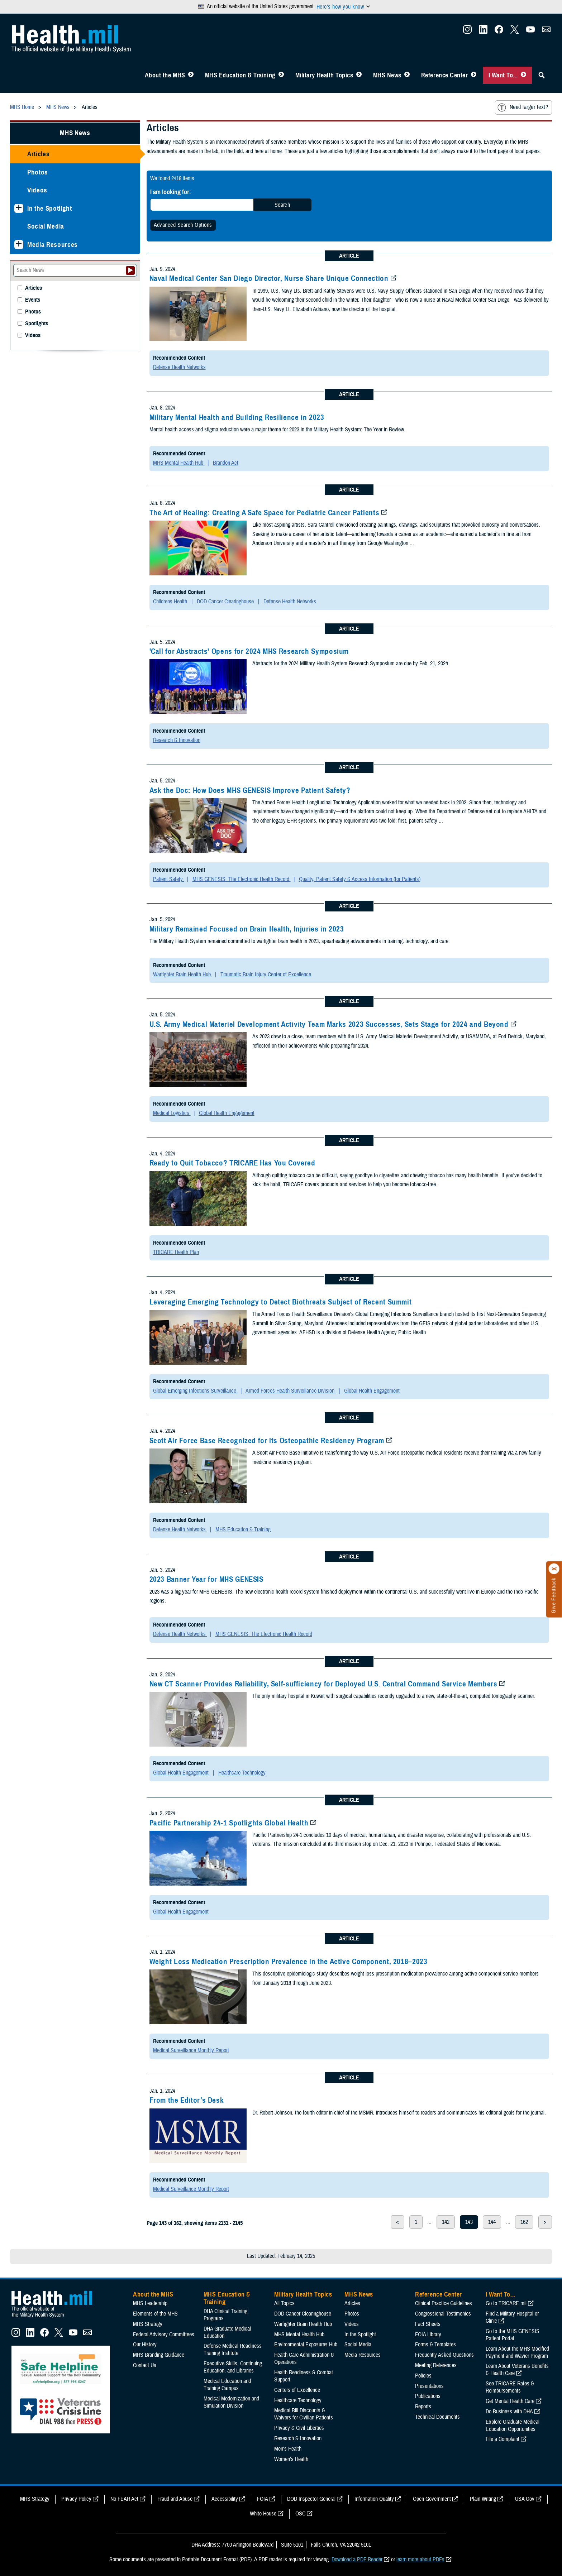  Describe the element at coordinates (224, 2499) in the screenshot. I see `Accessibility` at that location.